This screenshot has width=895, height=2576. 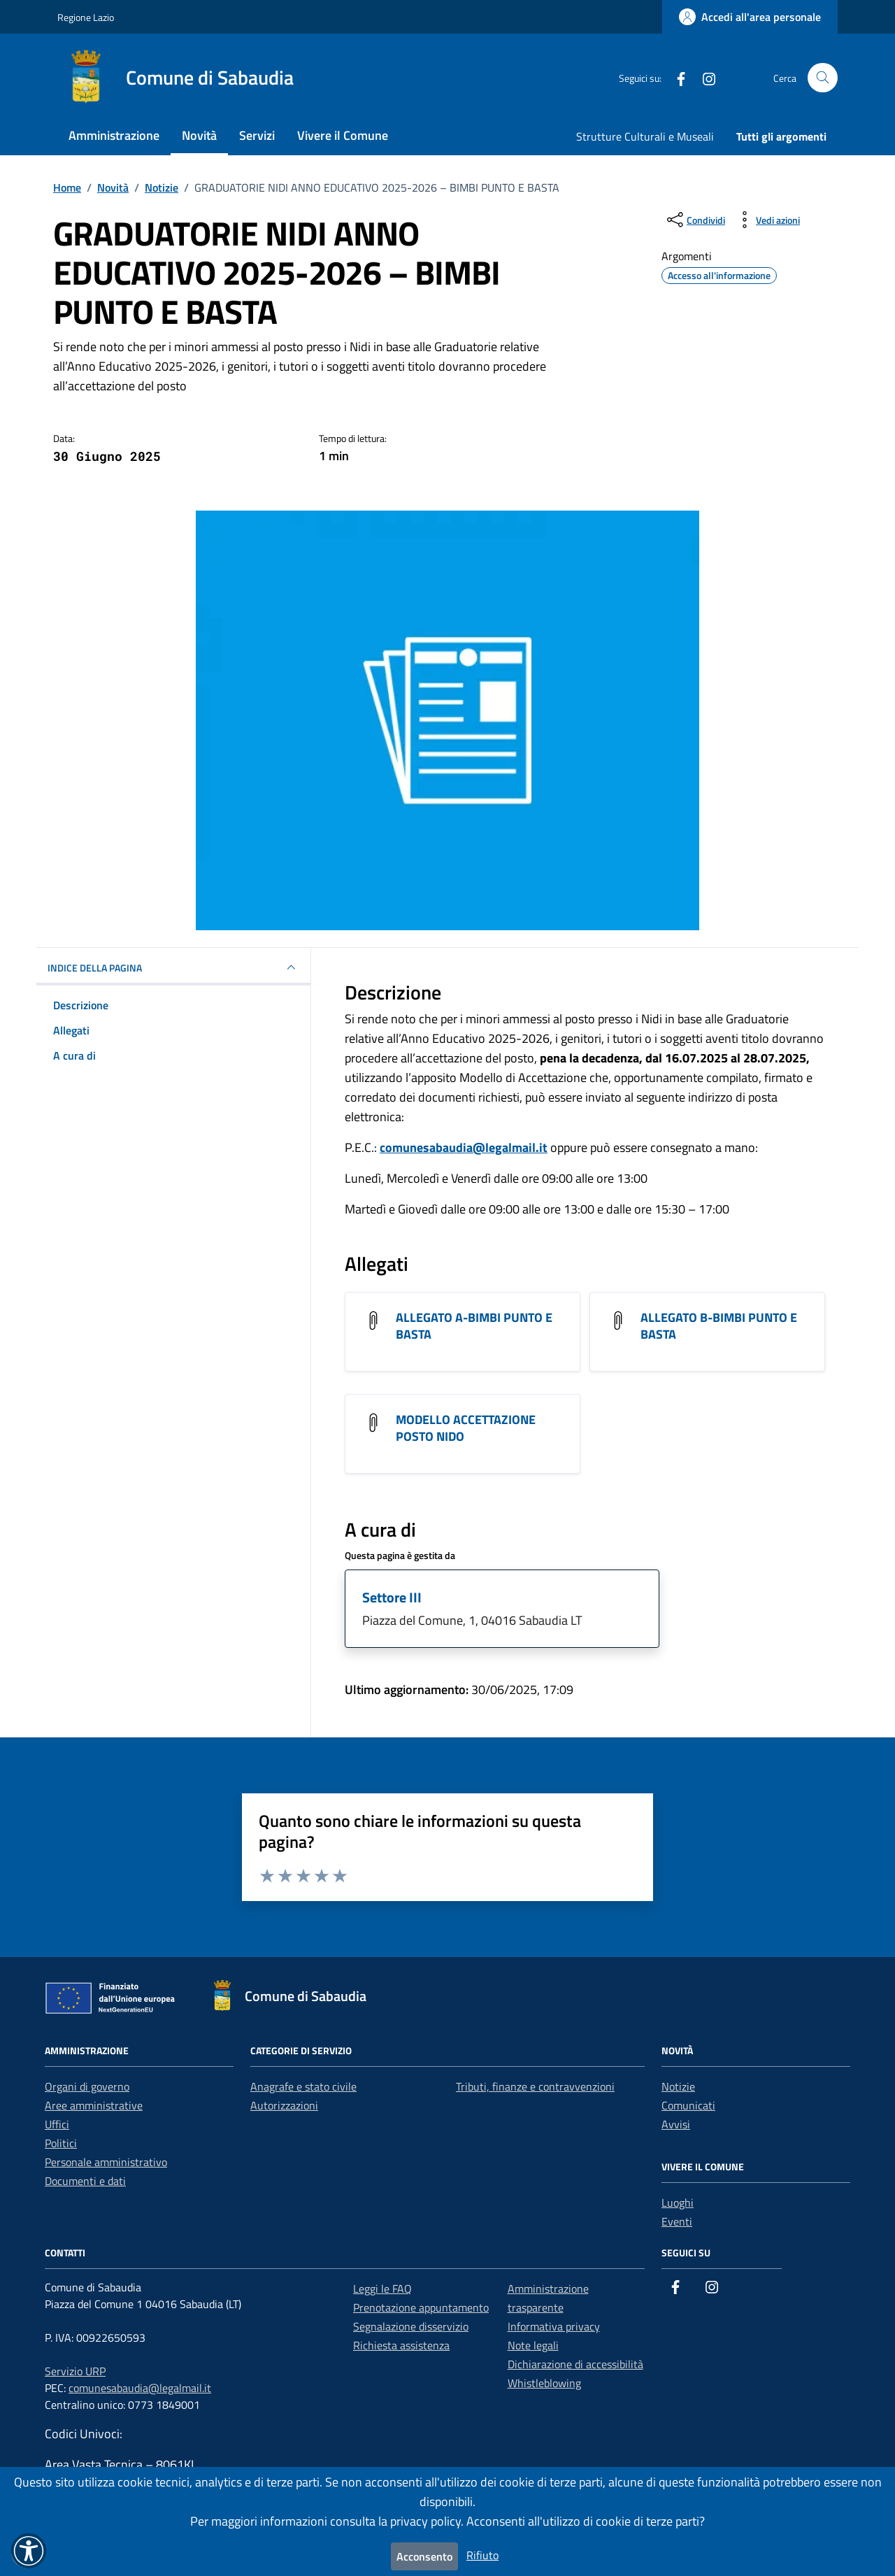 What do you see at coordinates (482, 2555) in the screenshot?
I see `Rifiuto` at bounding box center [482, 2555].